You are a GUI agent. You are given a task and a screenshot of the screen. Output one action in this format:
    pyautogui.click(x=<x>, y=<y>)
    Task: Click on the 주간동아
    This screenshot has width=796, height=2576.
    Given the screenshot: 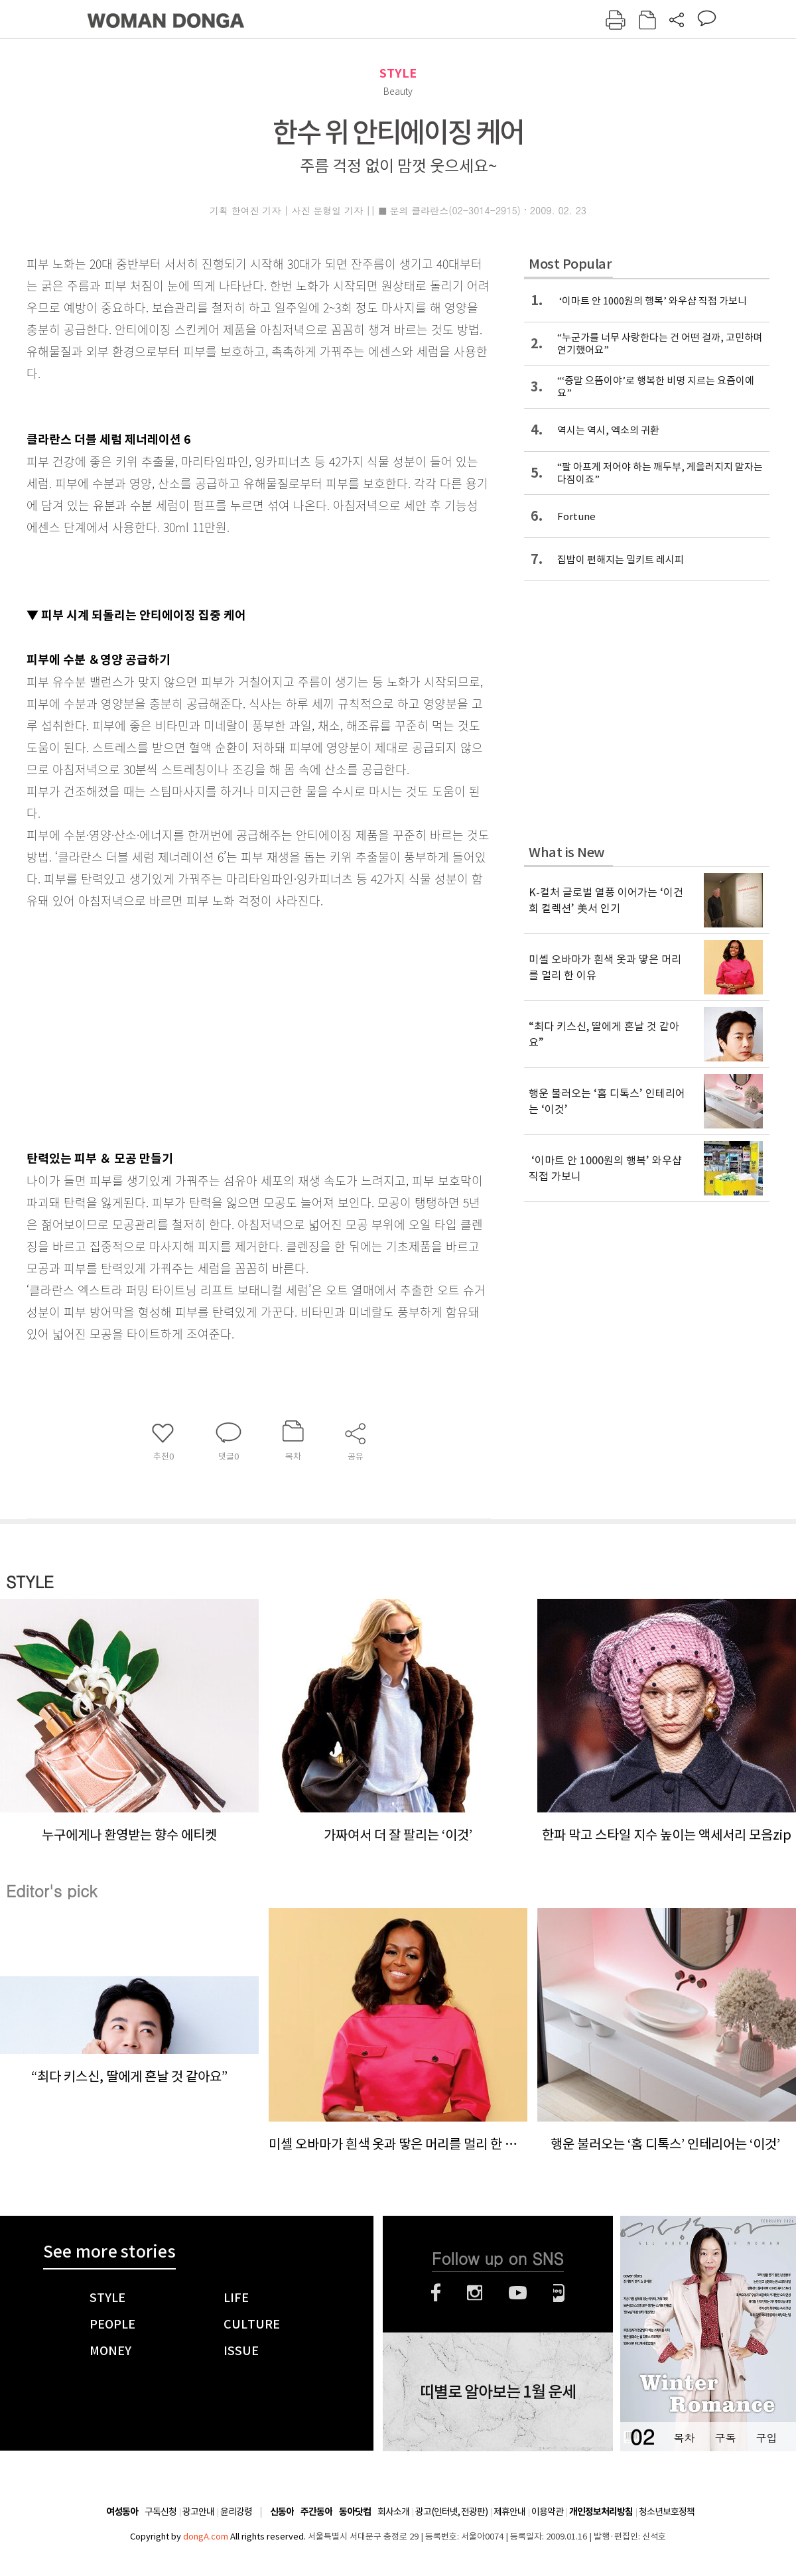 What is the action you would take?
    pyautogui.click(x=316, y=2512)
    